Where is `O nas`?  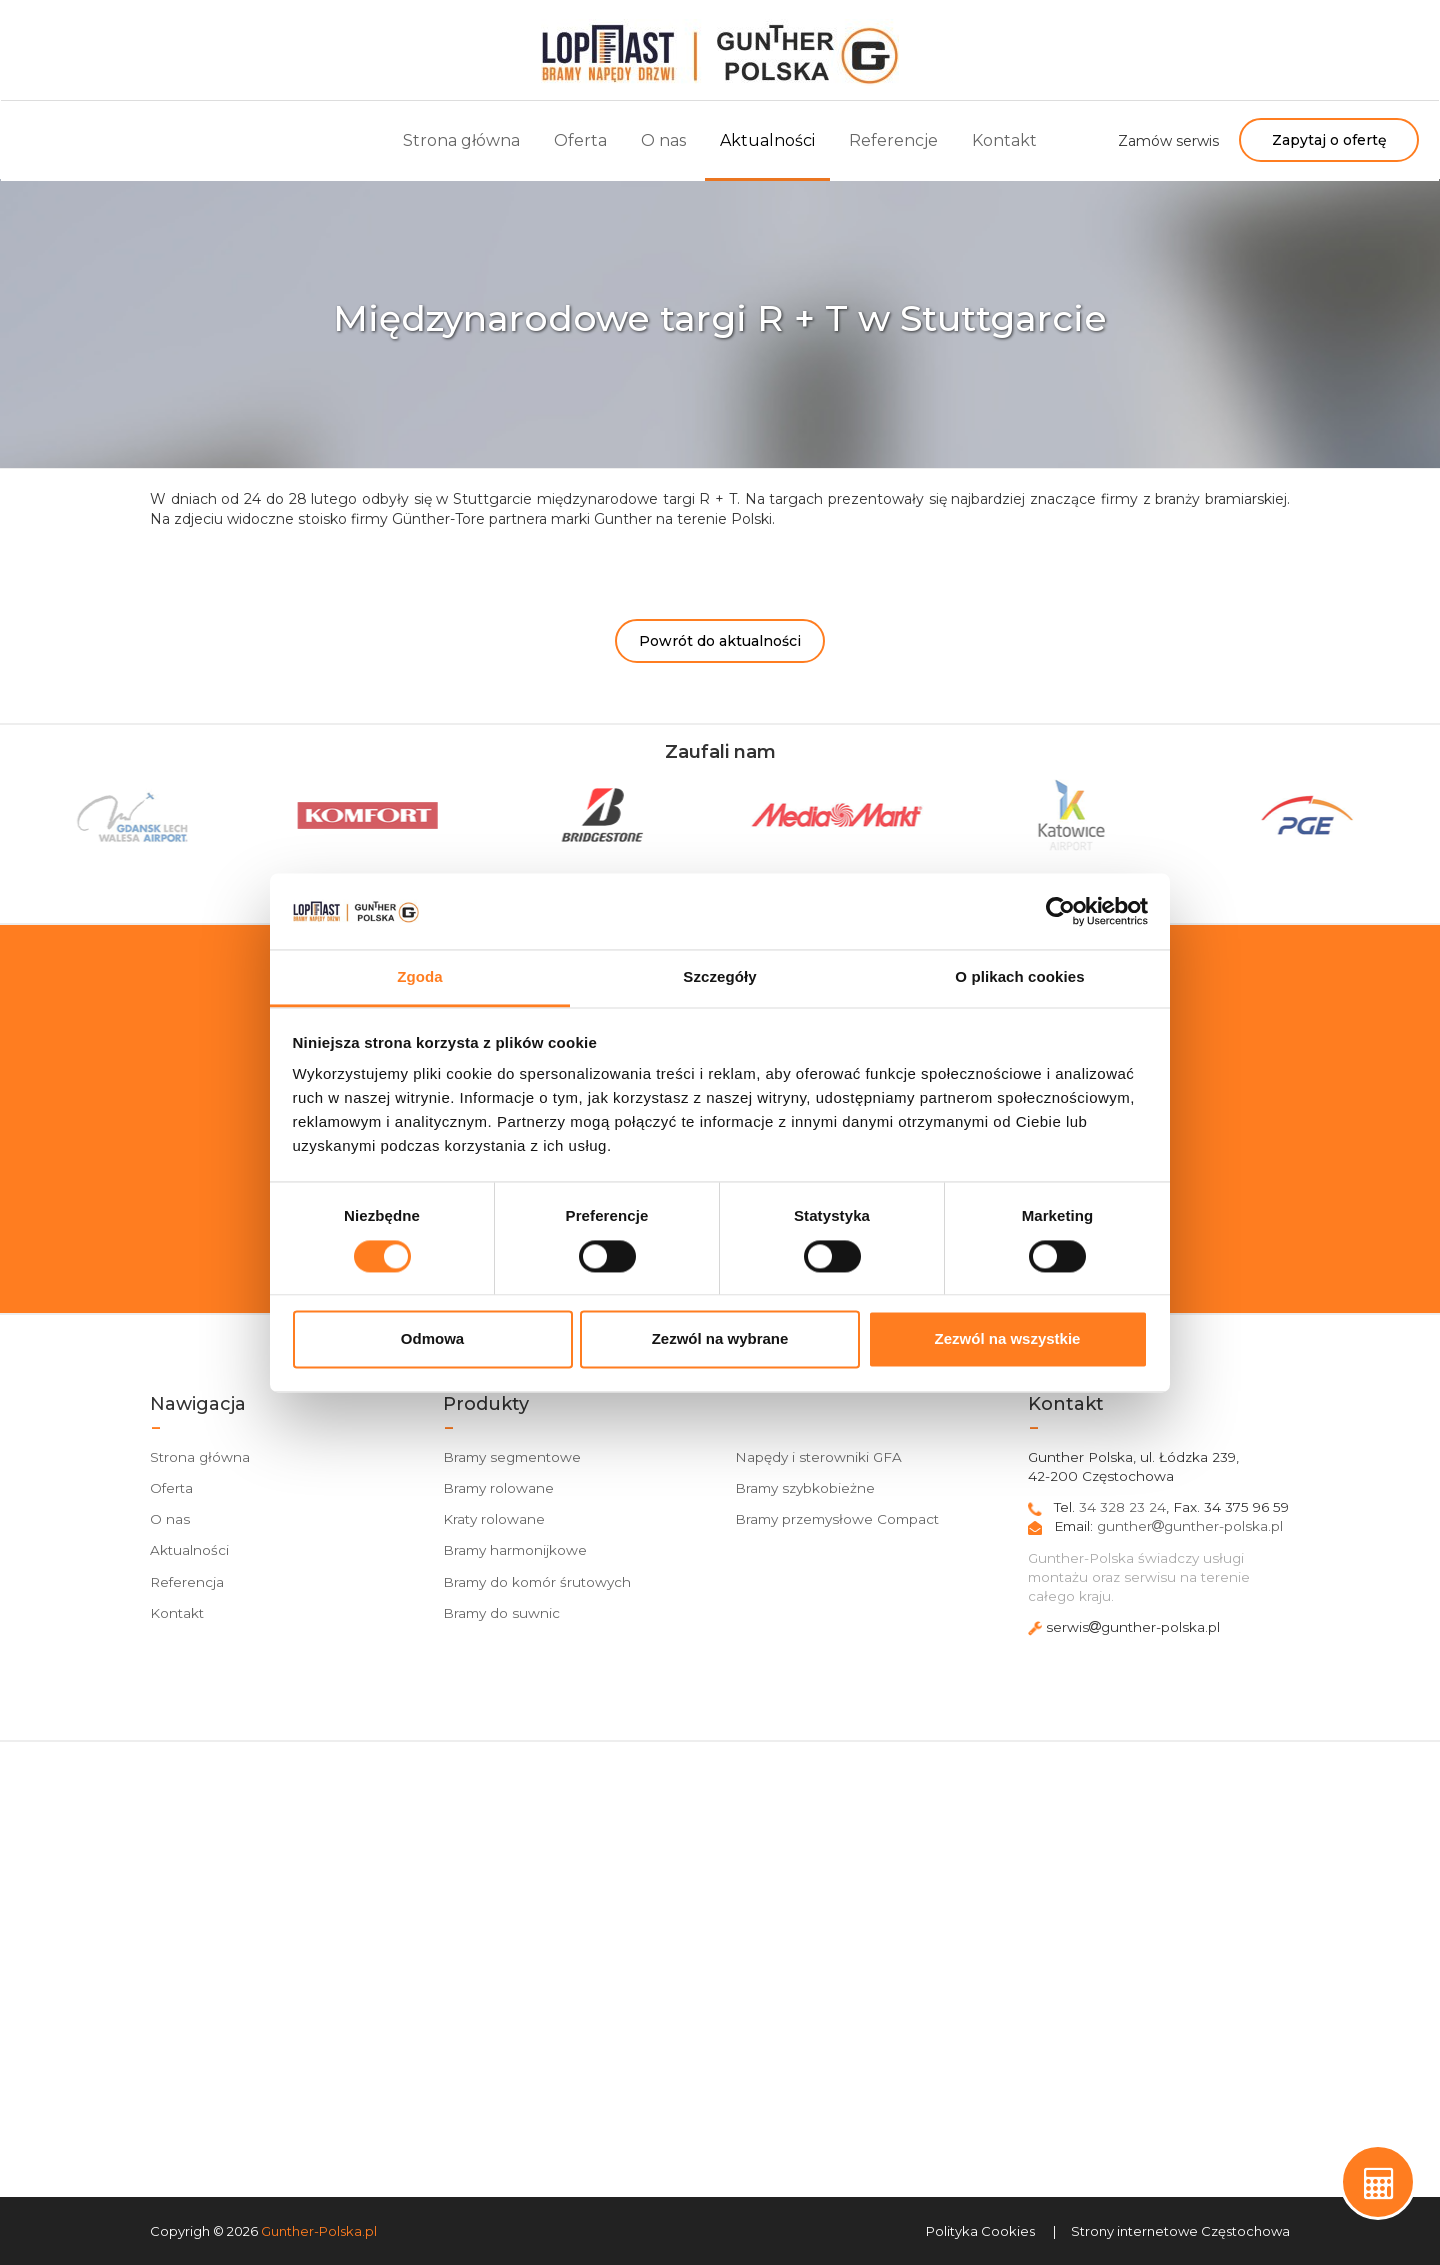 O nas is located at coordinates (663, 140).